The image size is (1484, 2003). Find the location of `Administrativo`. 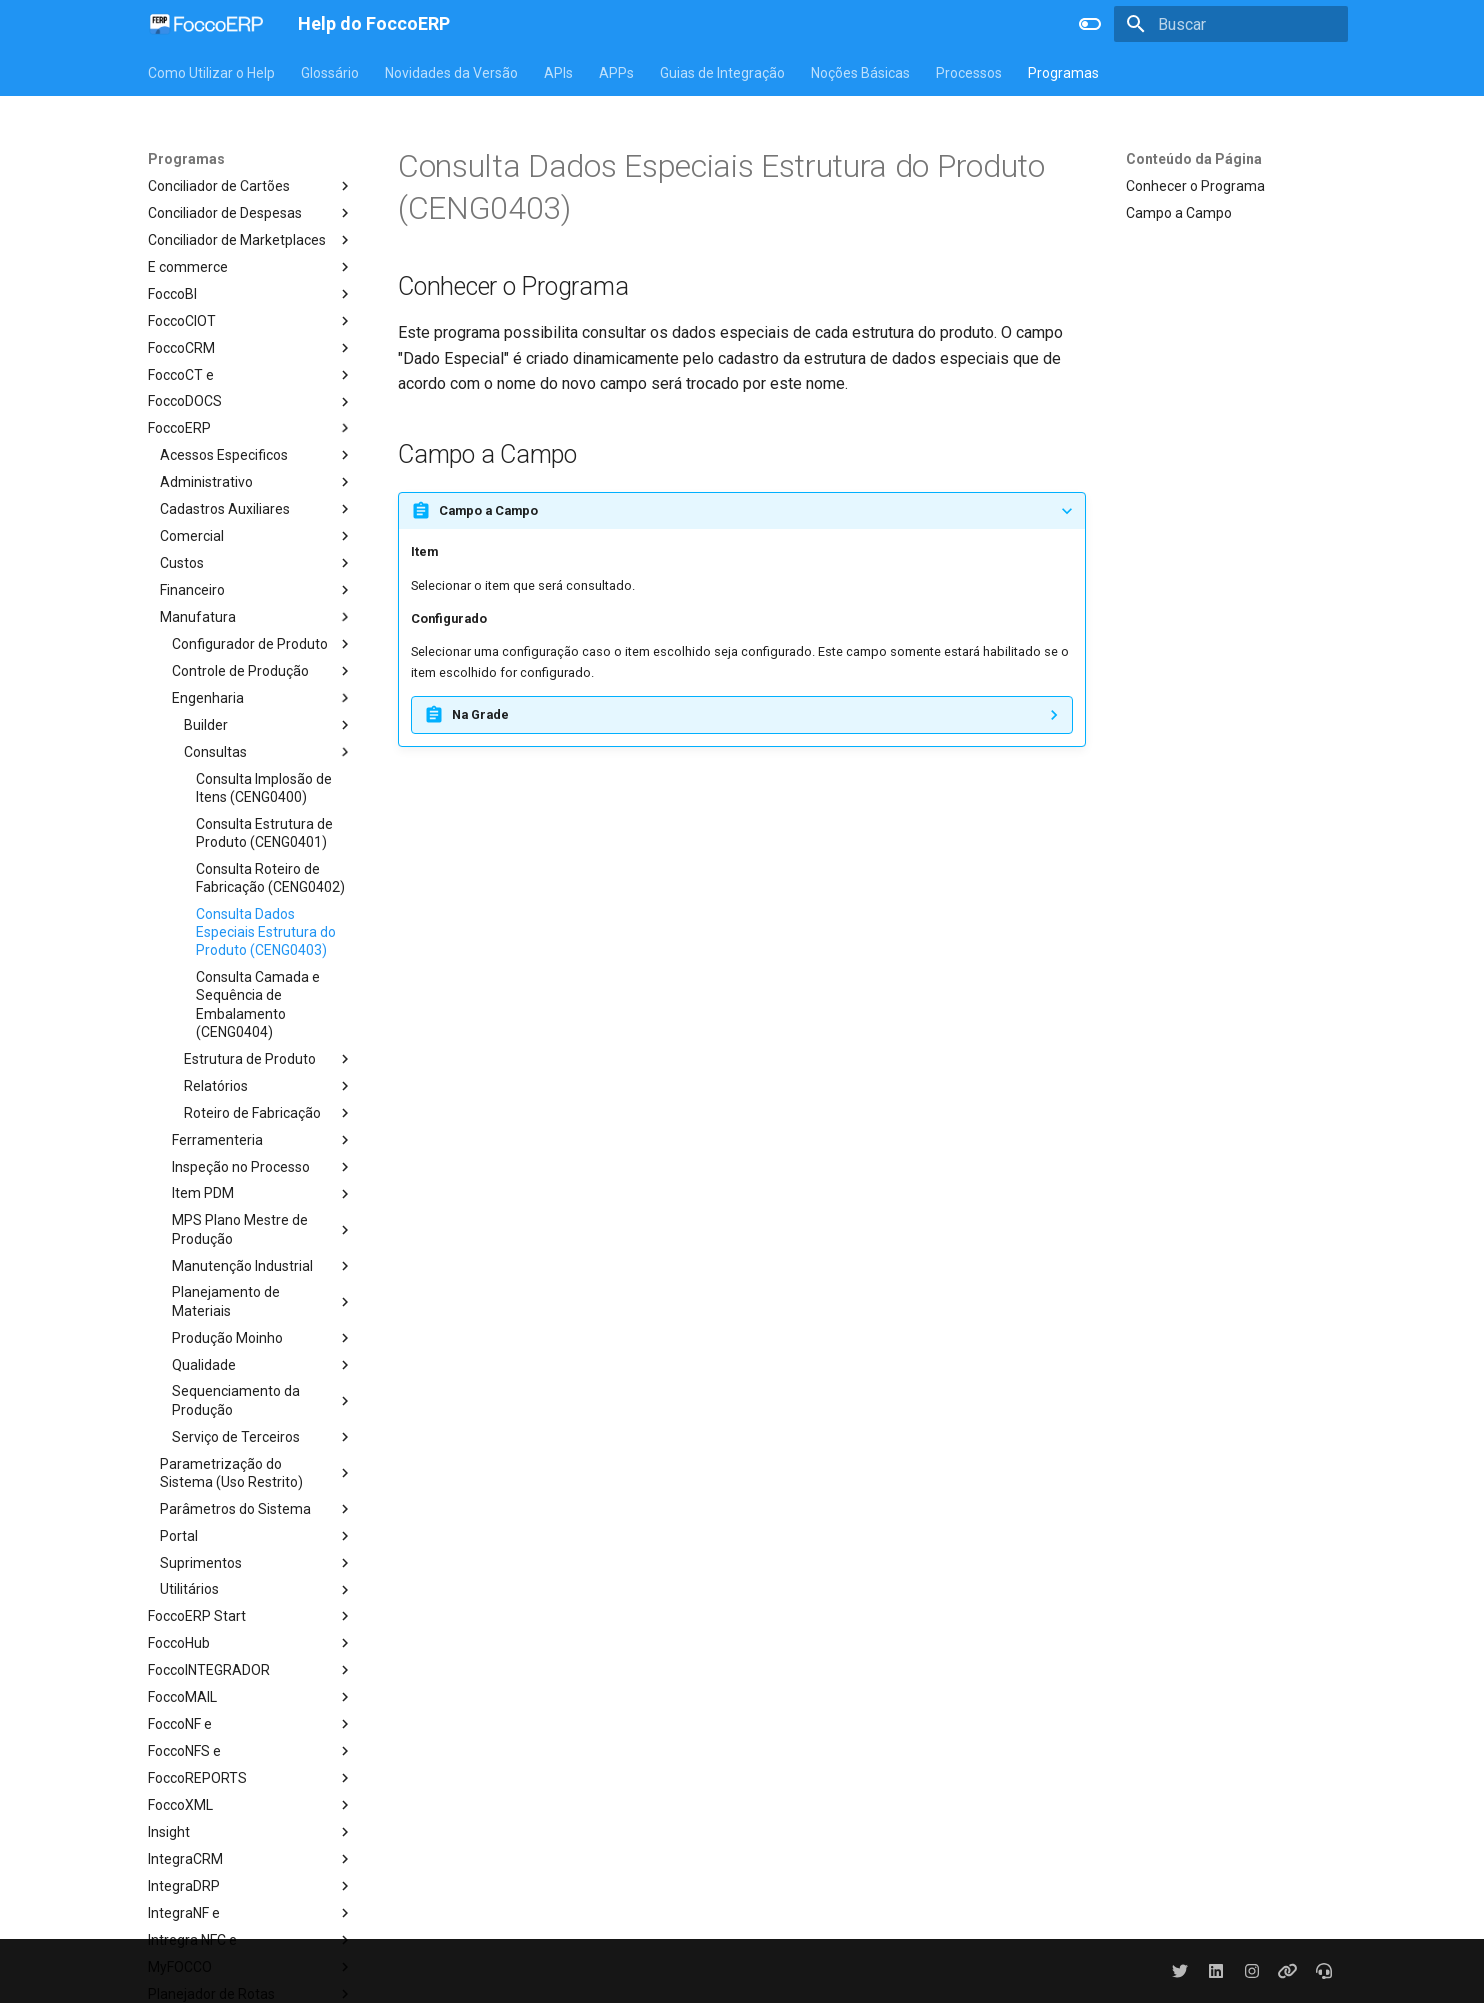

Administrativo is located at coordinates (257, 482).